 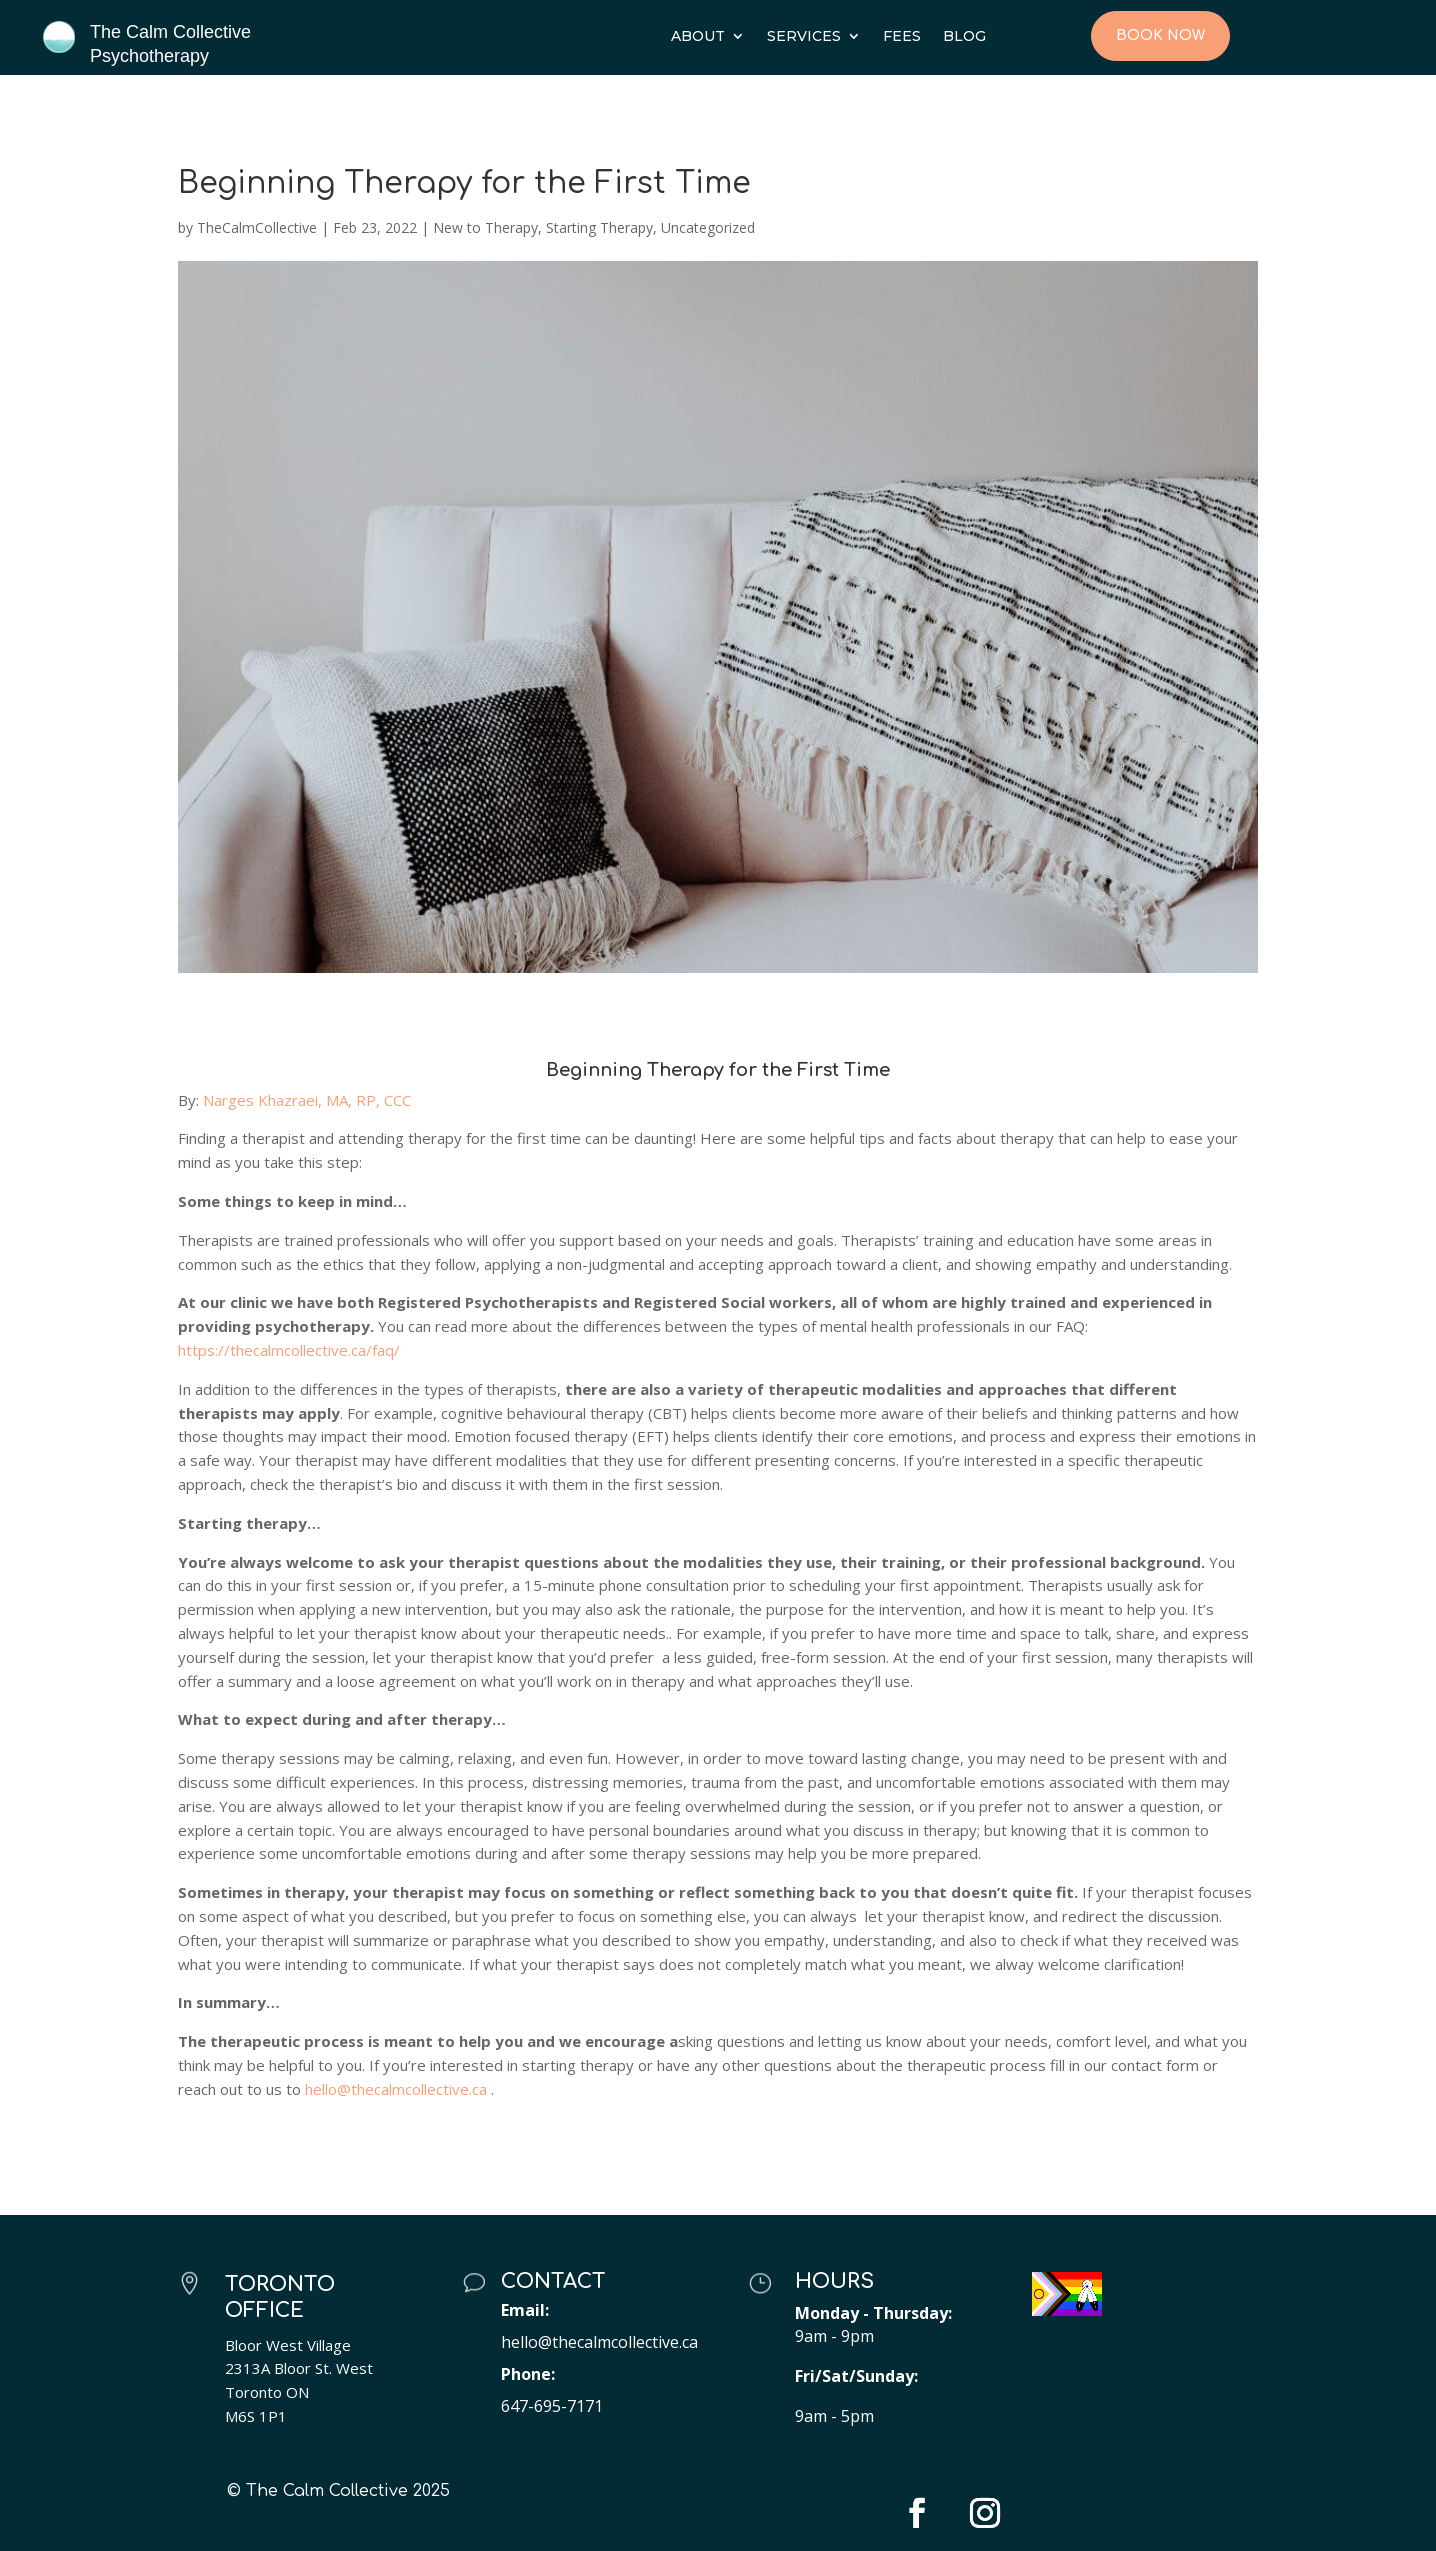 I want to click on Uncategorized, so click(x=708, y=227).